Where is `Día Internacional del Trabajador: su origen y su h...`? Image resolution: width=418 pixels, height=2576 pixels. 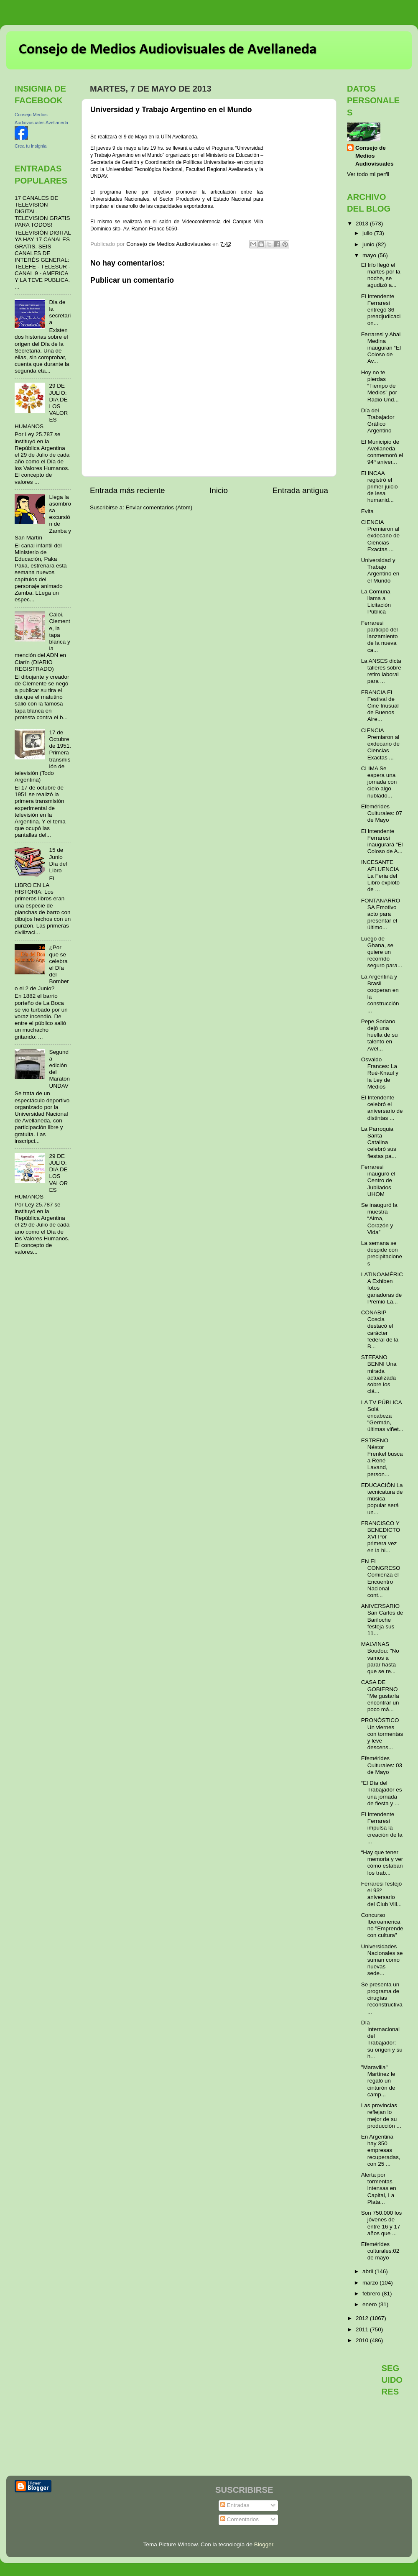 Día Internacional del Trabajador: su origen y su h... is located at coordinates (382, 2039).